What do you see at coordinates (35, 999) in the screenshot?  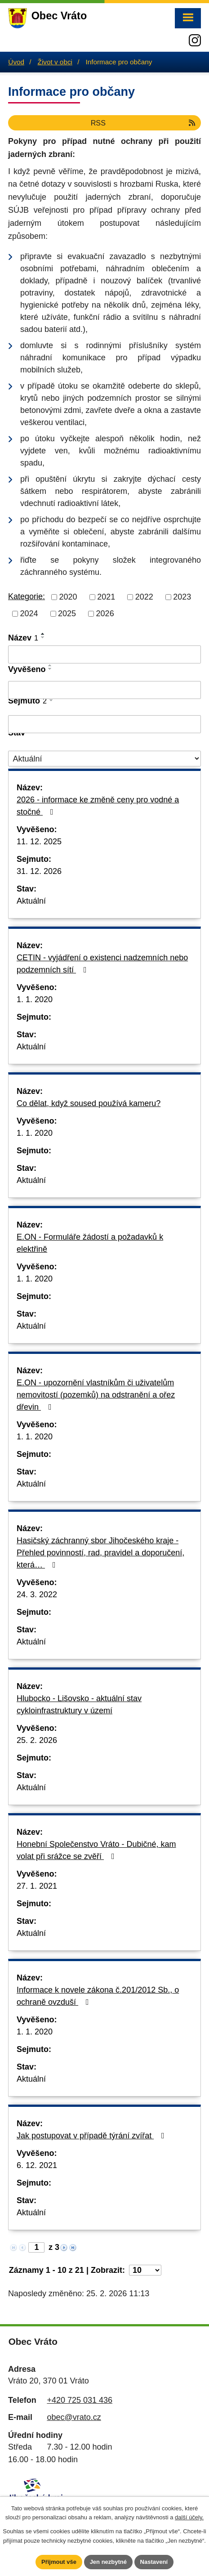 I see `1. 1. 2020` at bounding box center [35, 999].